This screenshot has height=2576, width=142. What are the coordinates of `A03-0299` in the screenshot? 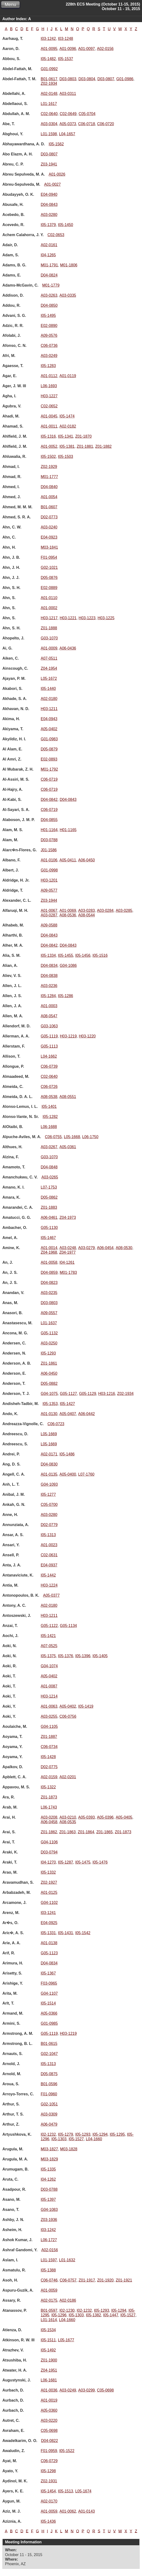 It's located at (86, 2390).